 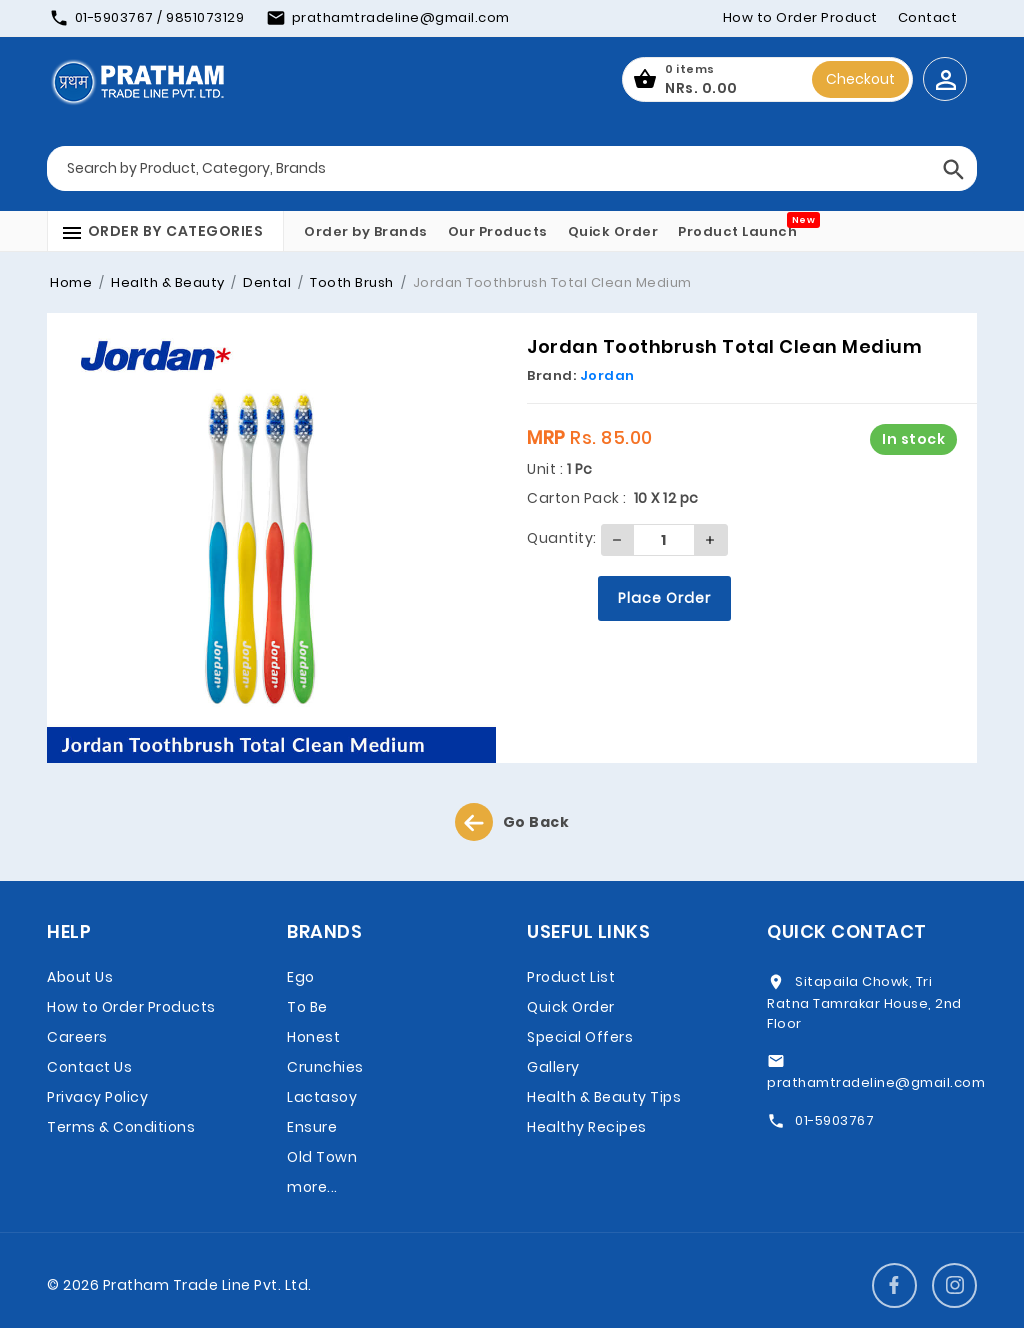 I want to click on Terms & Conditions, so click(x=121, y=1127).